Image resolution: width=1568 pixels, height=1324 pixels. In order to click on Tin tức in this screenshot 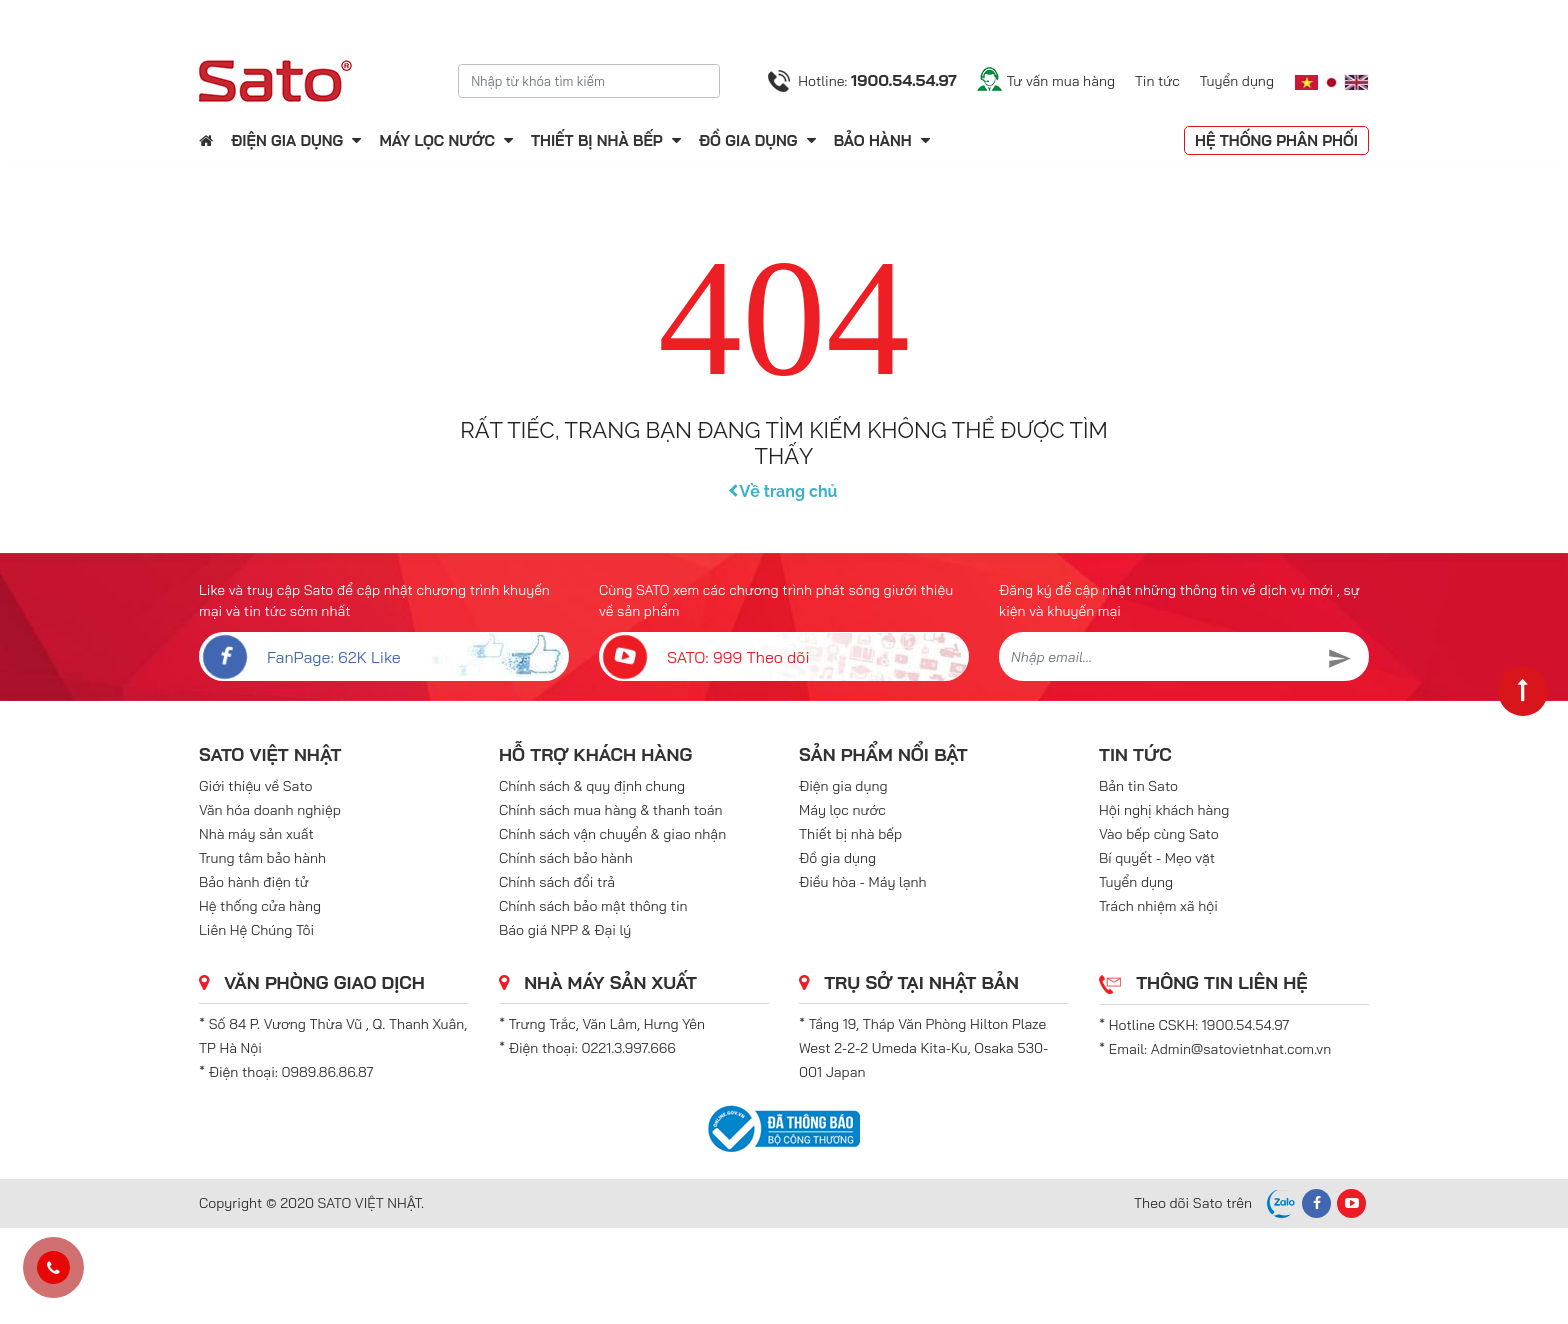, I will do `click(1157, 81)`.